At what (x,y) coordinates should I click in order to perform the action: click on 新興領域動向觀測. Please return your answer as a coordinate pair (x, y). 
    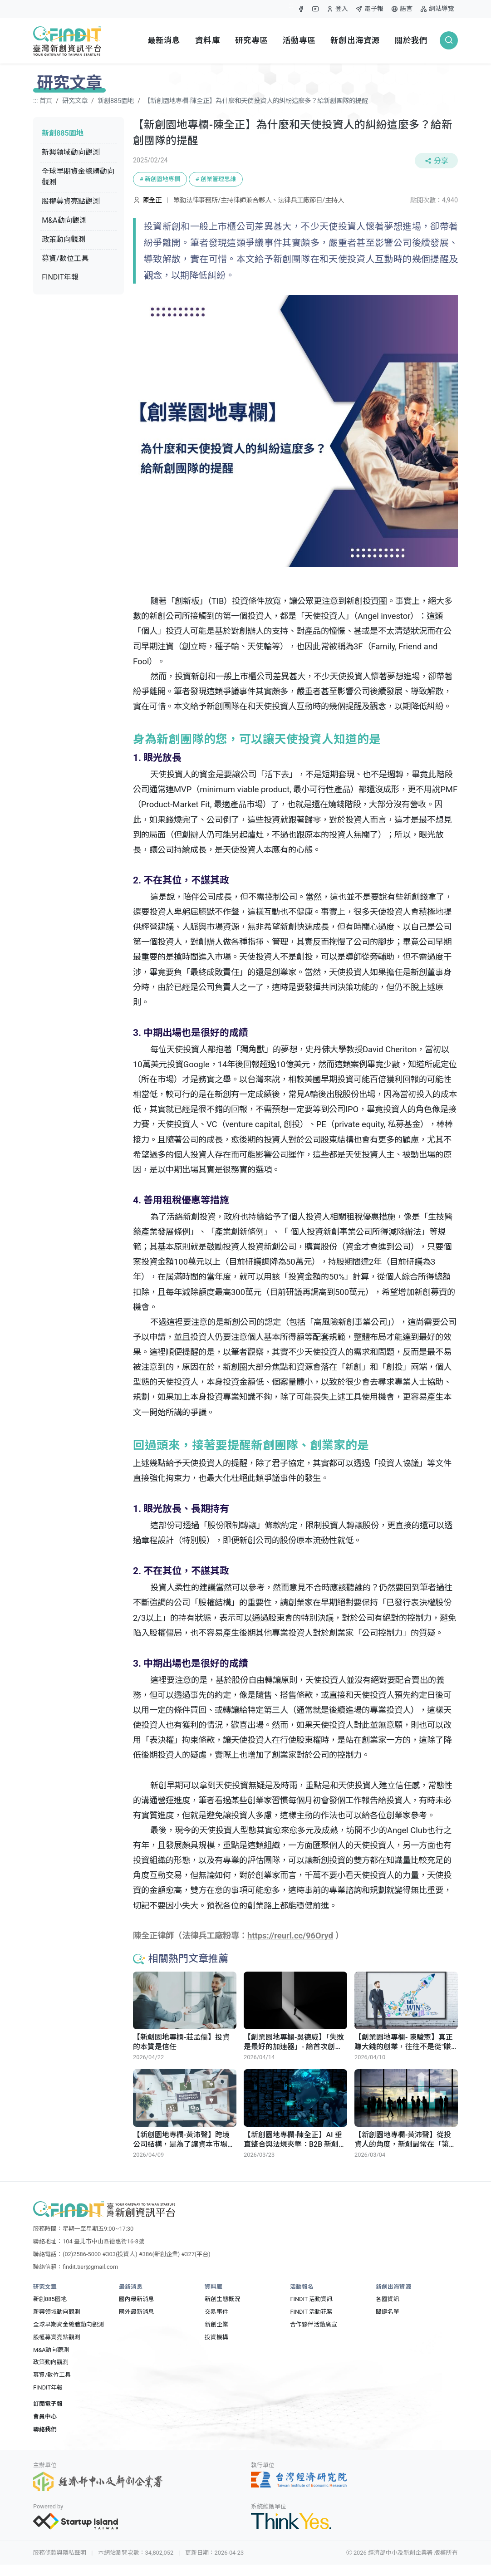
    Looking at the image, I should click on (71, 152).